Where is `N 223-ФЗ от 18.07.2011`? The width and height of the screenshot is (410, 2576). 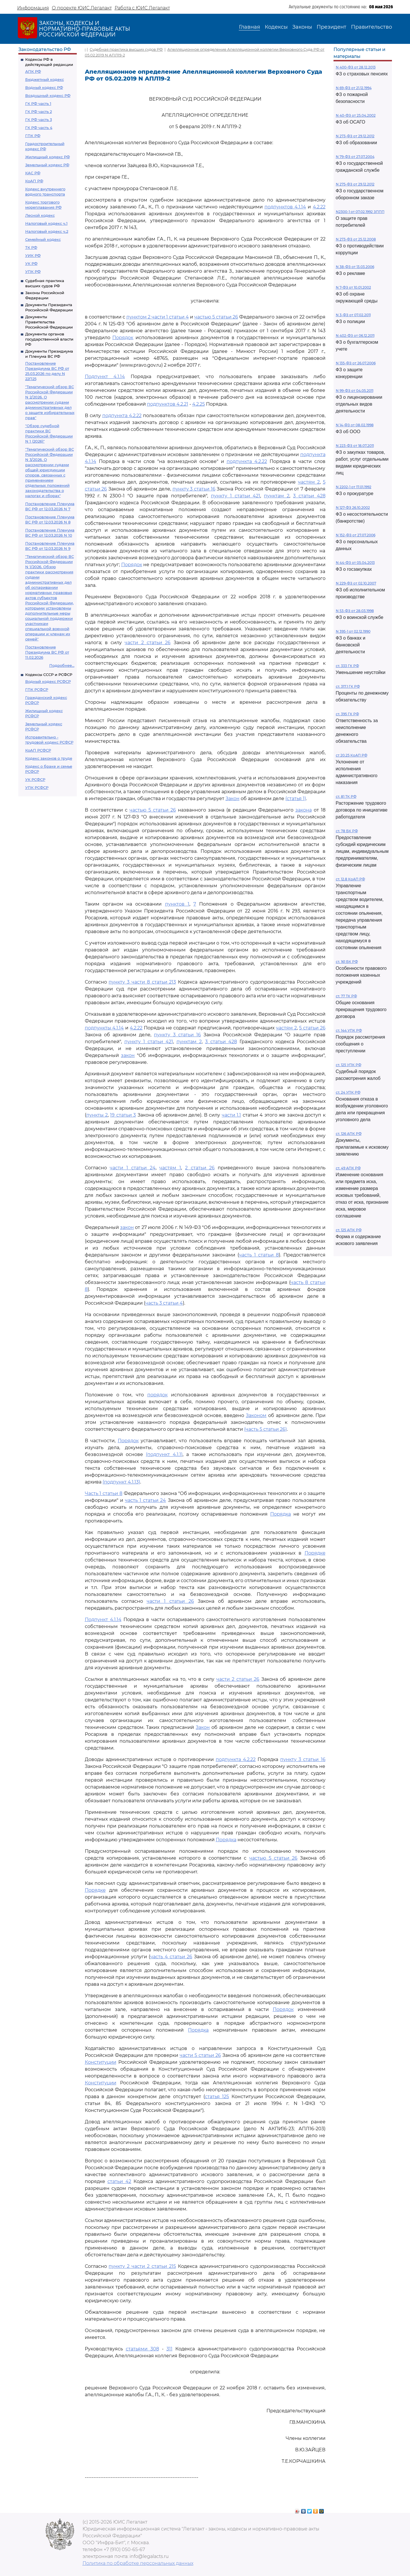
N 223-ФЗ от 18.07.2011 is located at coordinates (355, 445).